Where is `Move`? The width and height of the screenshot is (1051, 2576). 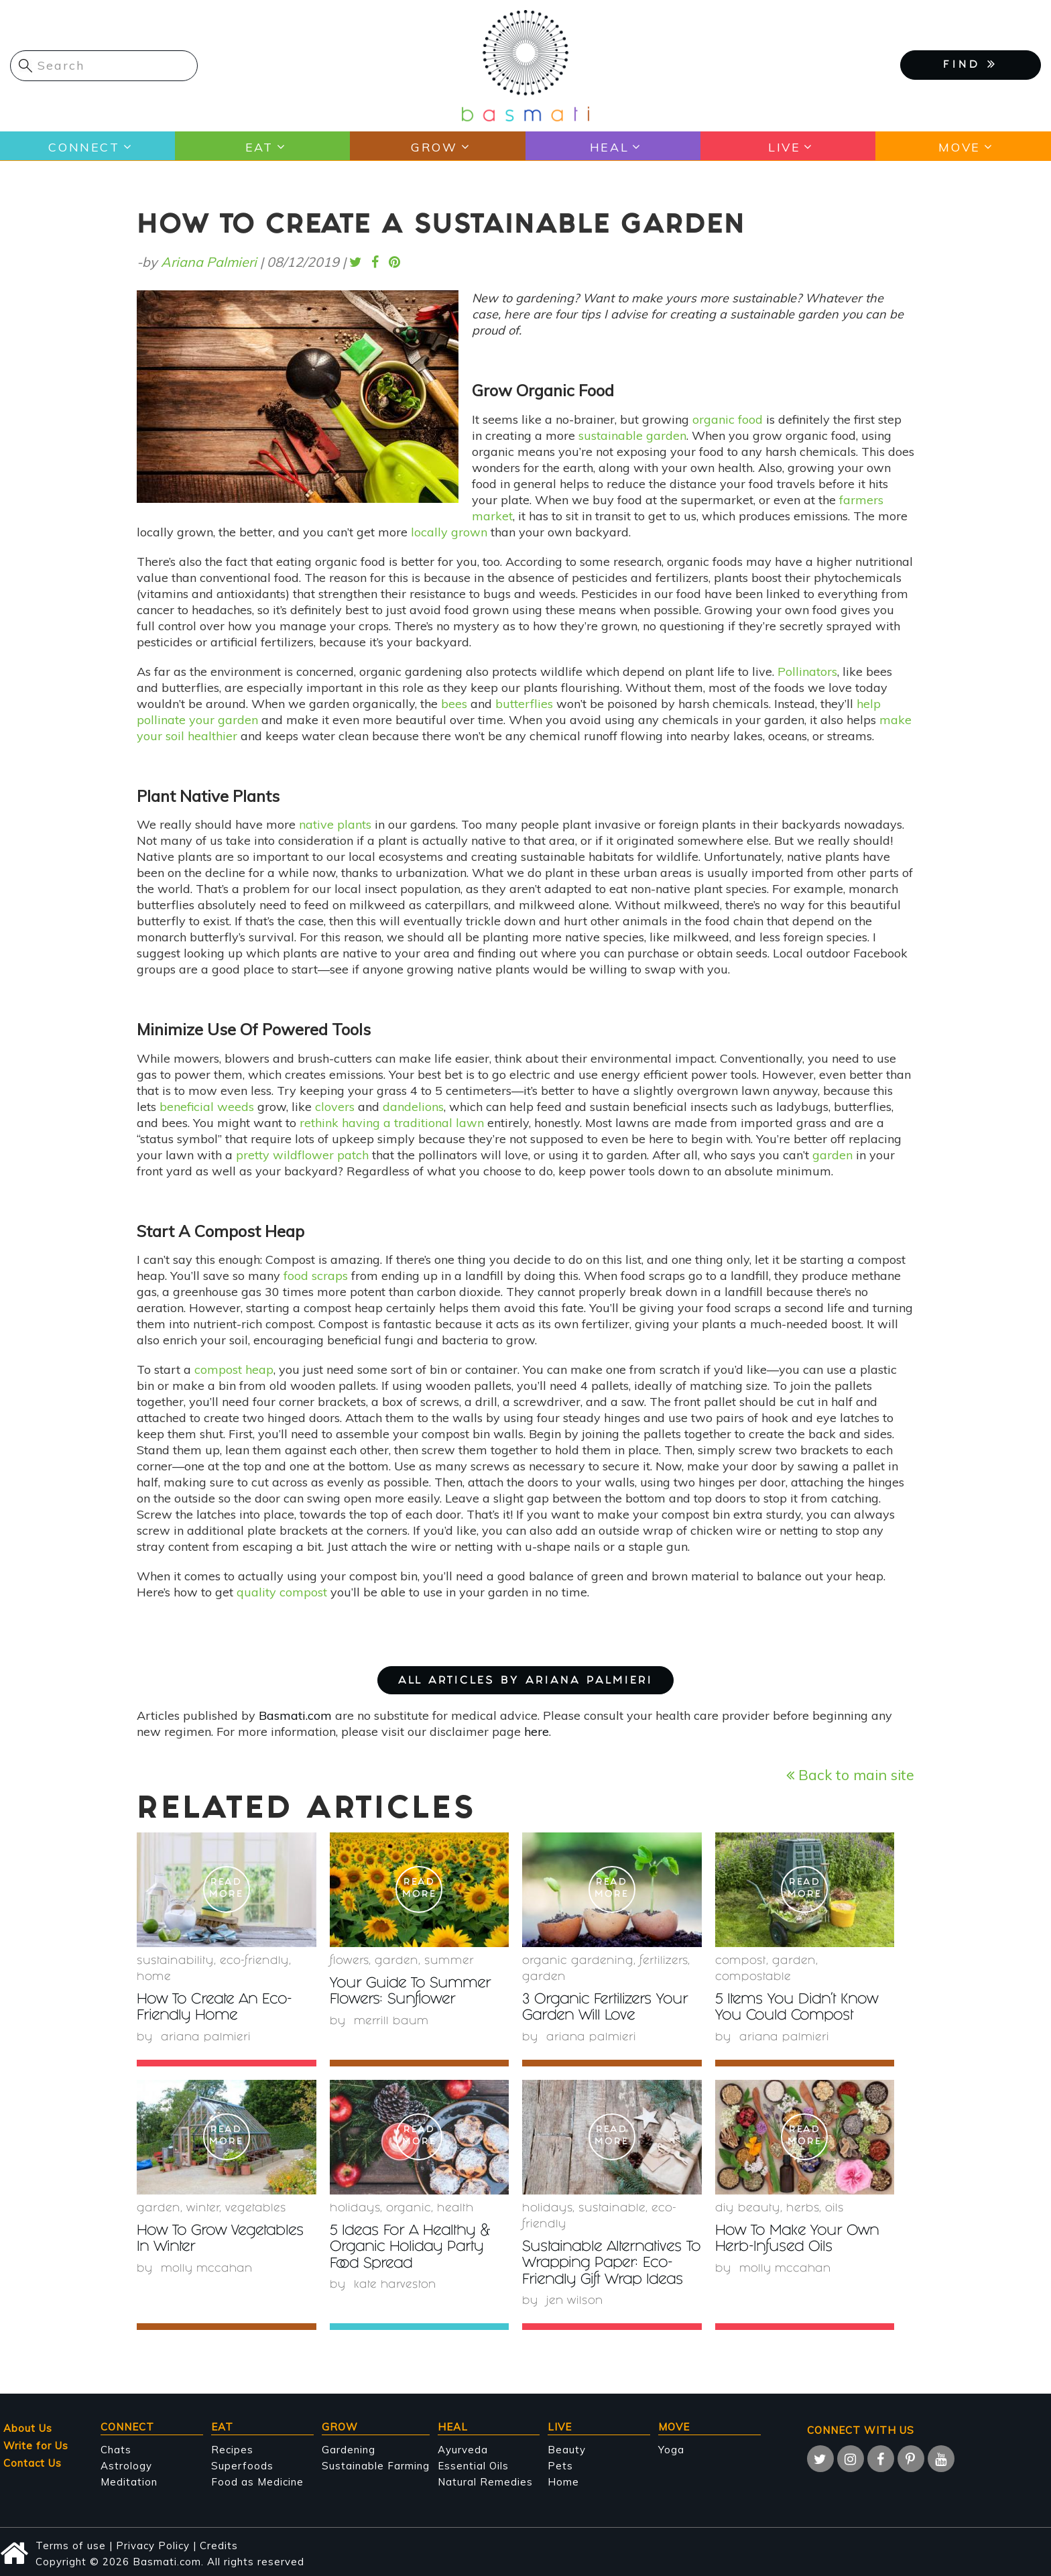 Move is located at coordinates (959, 146).